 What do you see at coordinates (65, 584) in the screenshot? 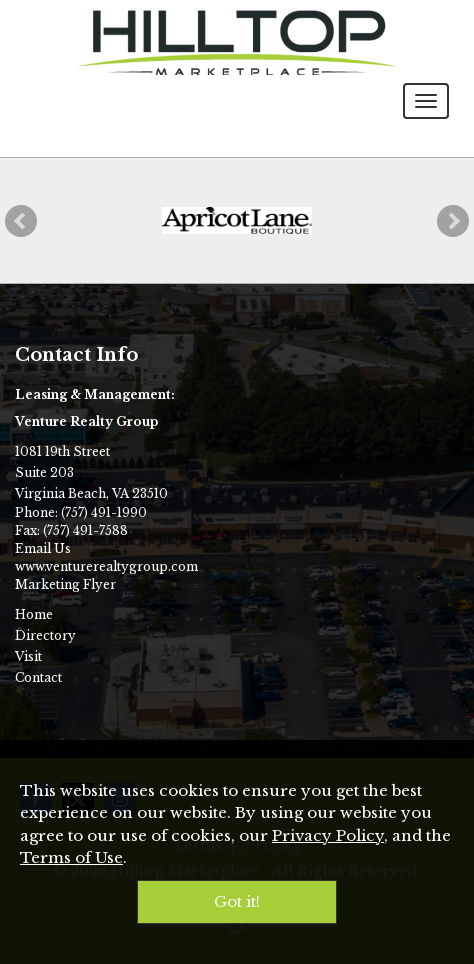
I see `Marketing Flyer` at bounding box center [65, 584].